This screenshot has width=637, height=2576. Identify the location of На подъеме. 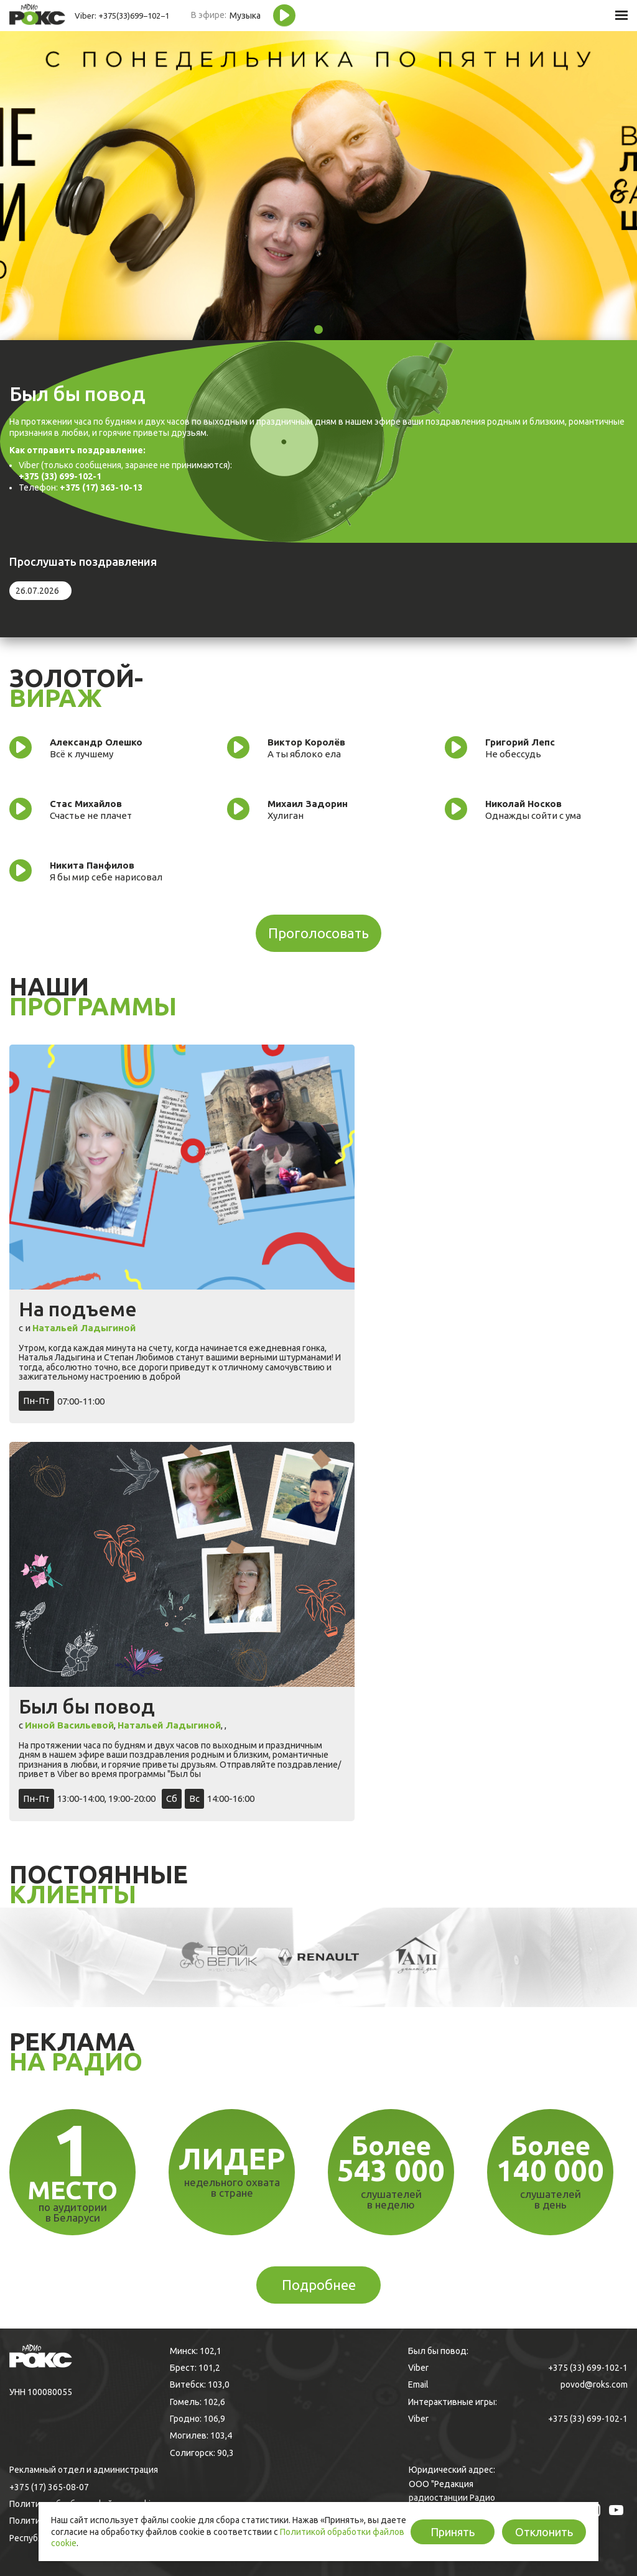
(78, 1309).